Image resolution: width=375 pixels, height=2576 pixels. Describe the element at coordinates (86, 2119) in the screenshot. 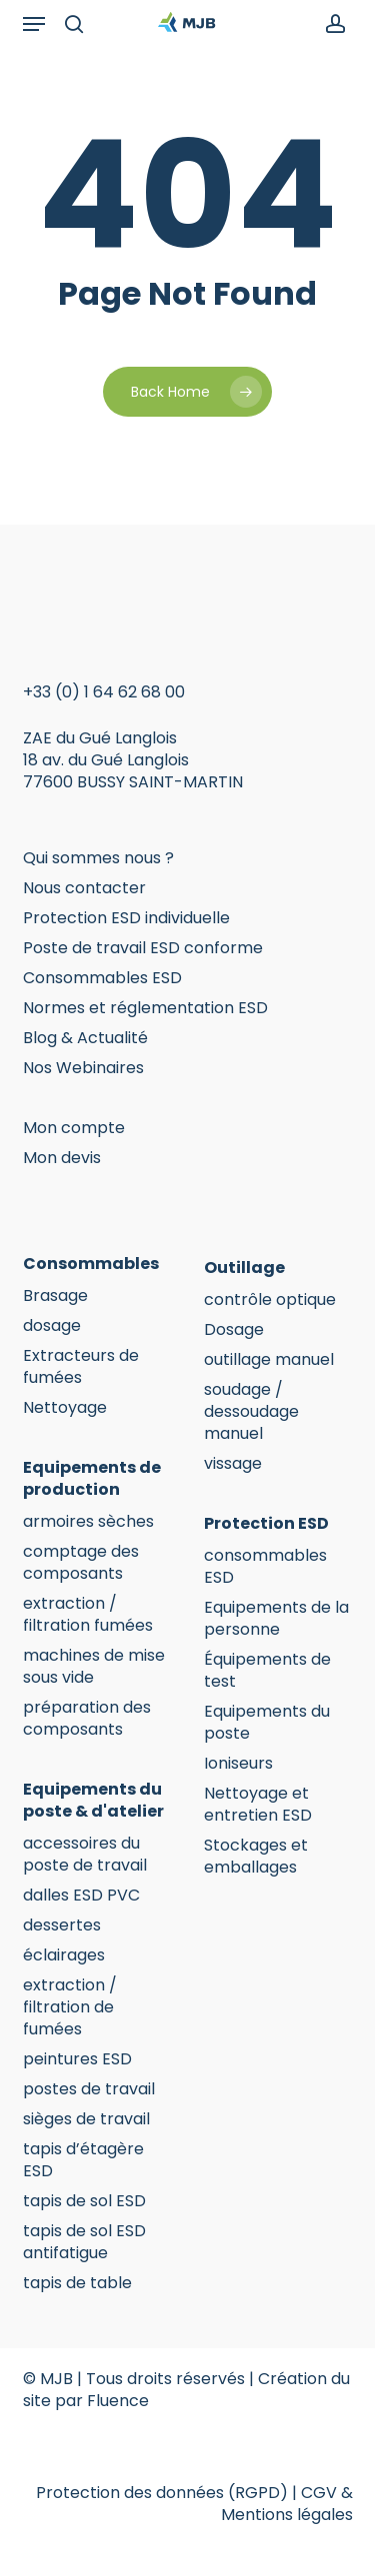

I see `sièges de travail` at that location.